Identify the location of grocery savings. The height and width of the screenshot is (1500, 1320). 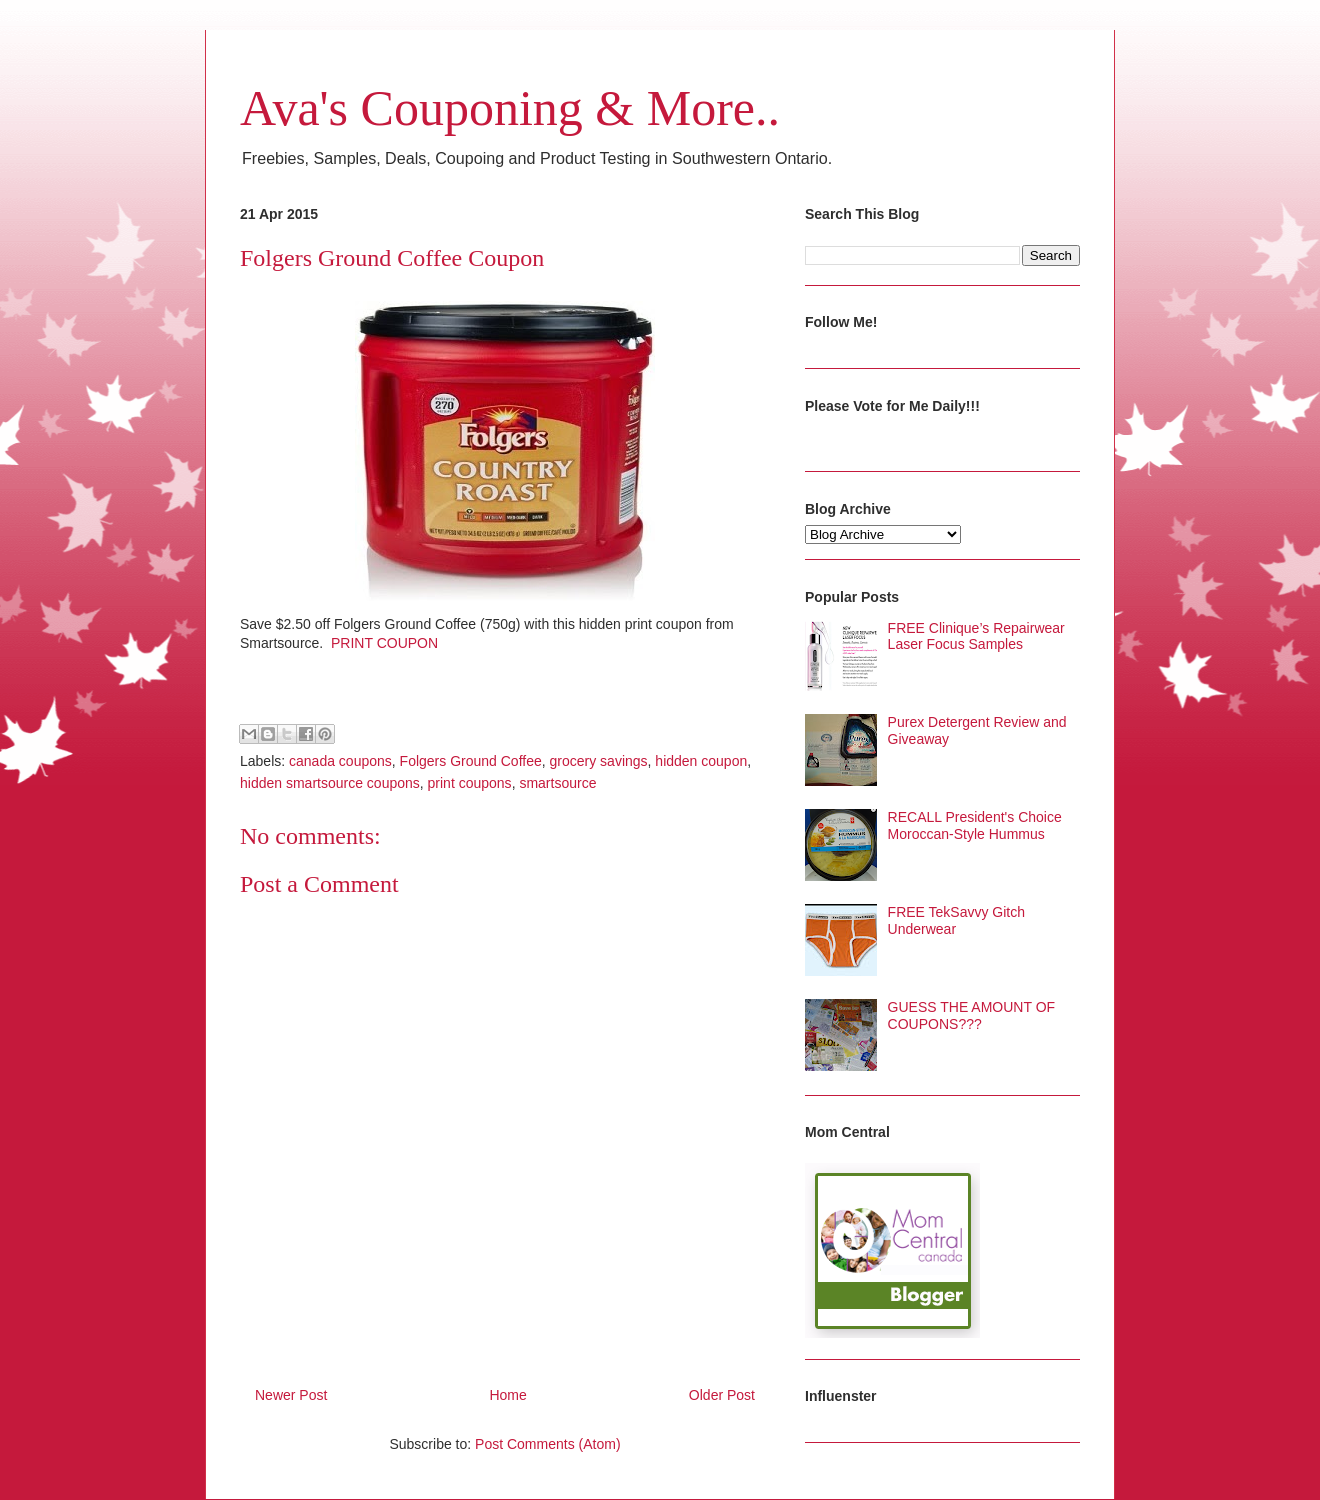
(599, 761).